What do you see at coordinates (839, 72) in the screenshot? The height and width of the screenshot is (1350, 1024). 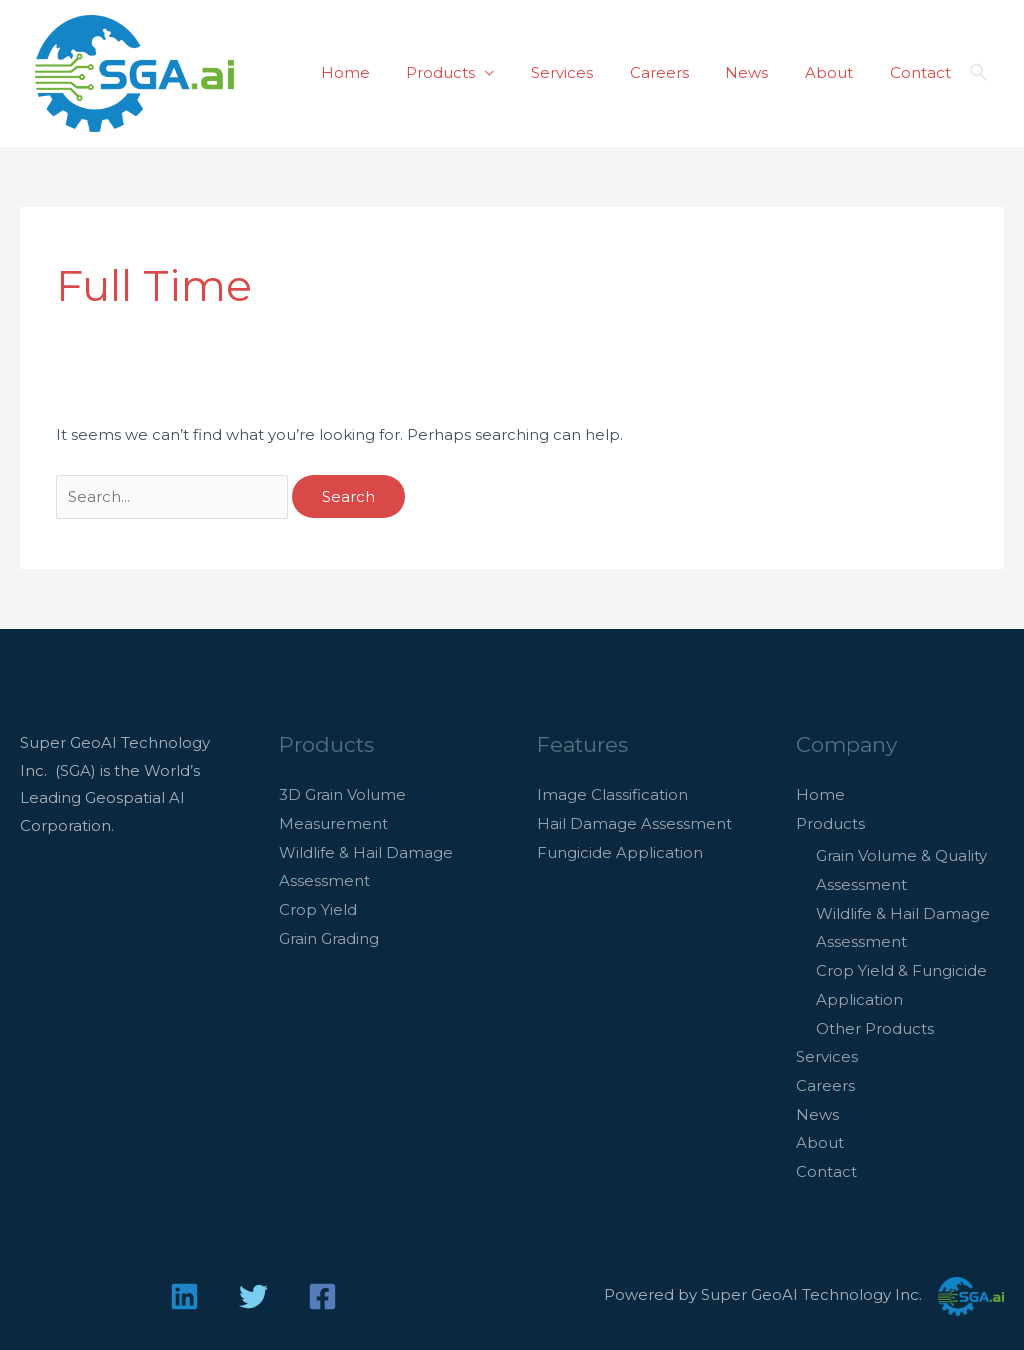 I see `About` at bounding box center [839, 72].